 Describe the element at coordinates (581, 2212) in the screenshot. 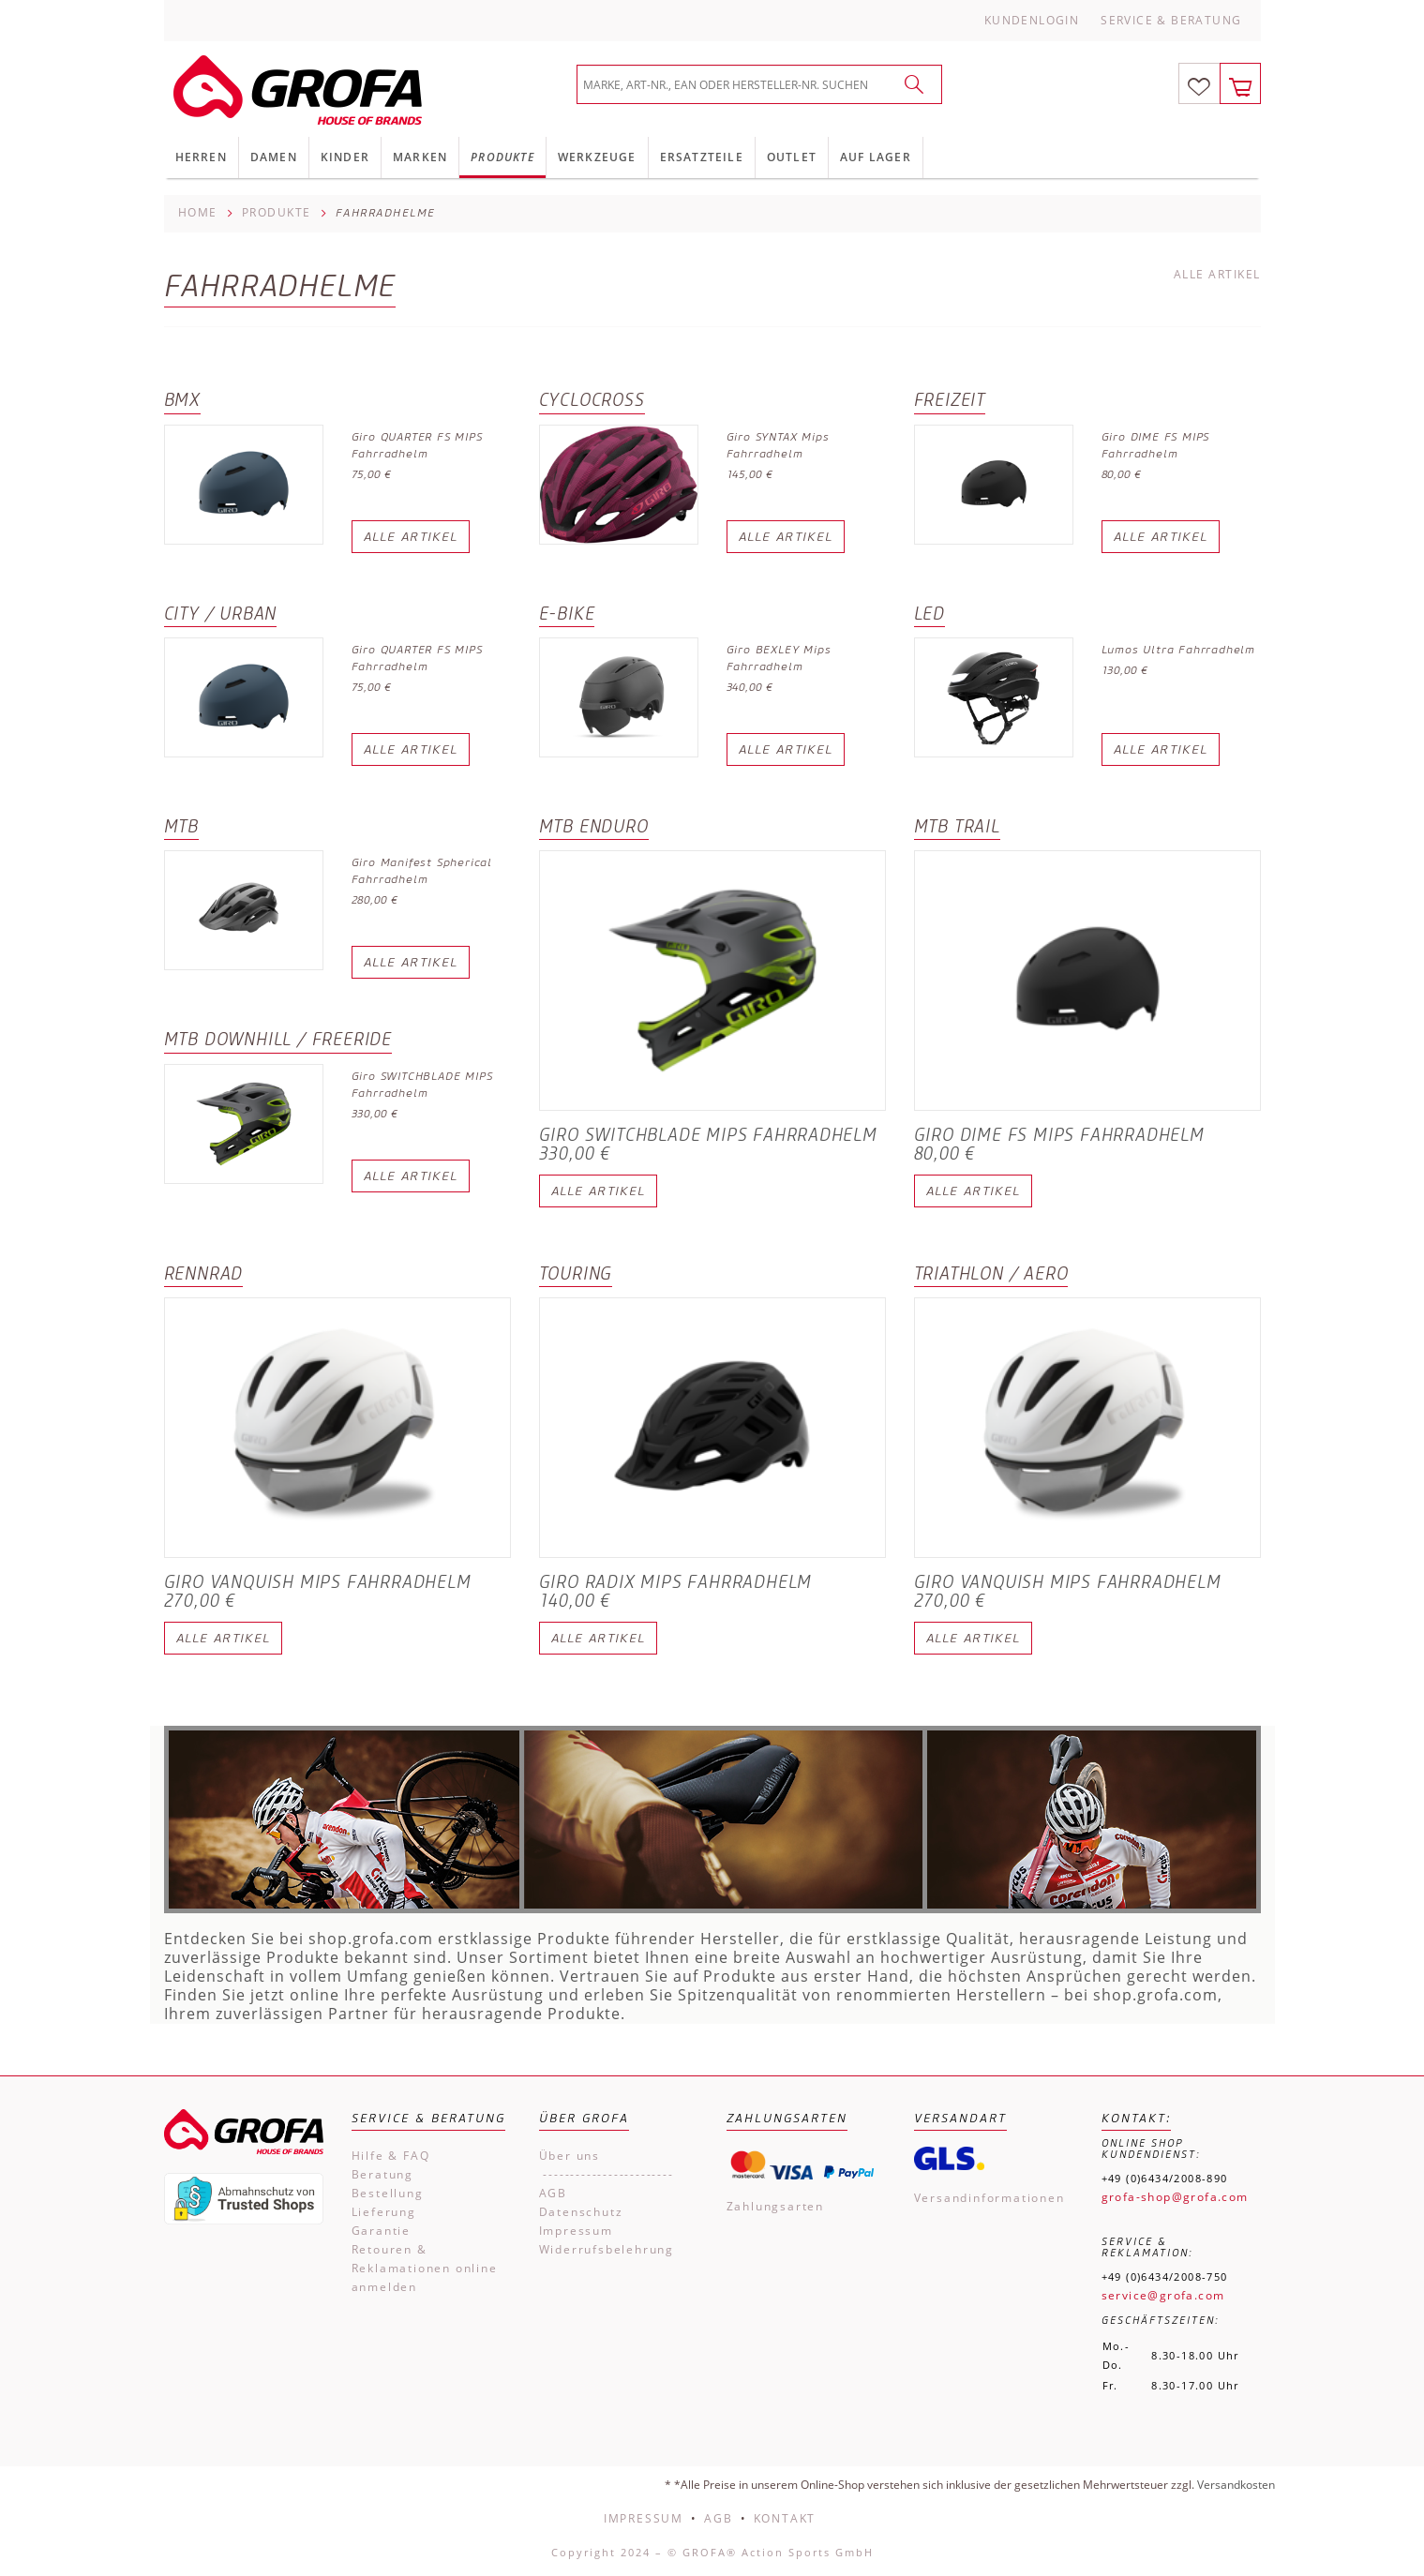

I see `Datenschutz` at that location.